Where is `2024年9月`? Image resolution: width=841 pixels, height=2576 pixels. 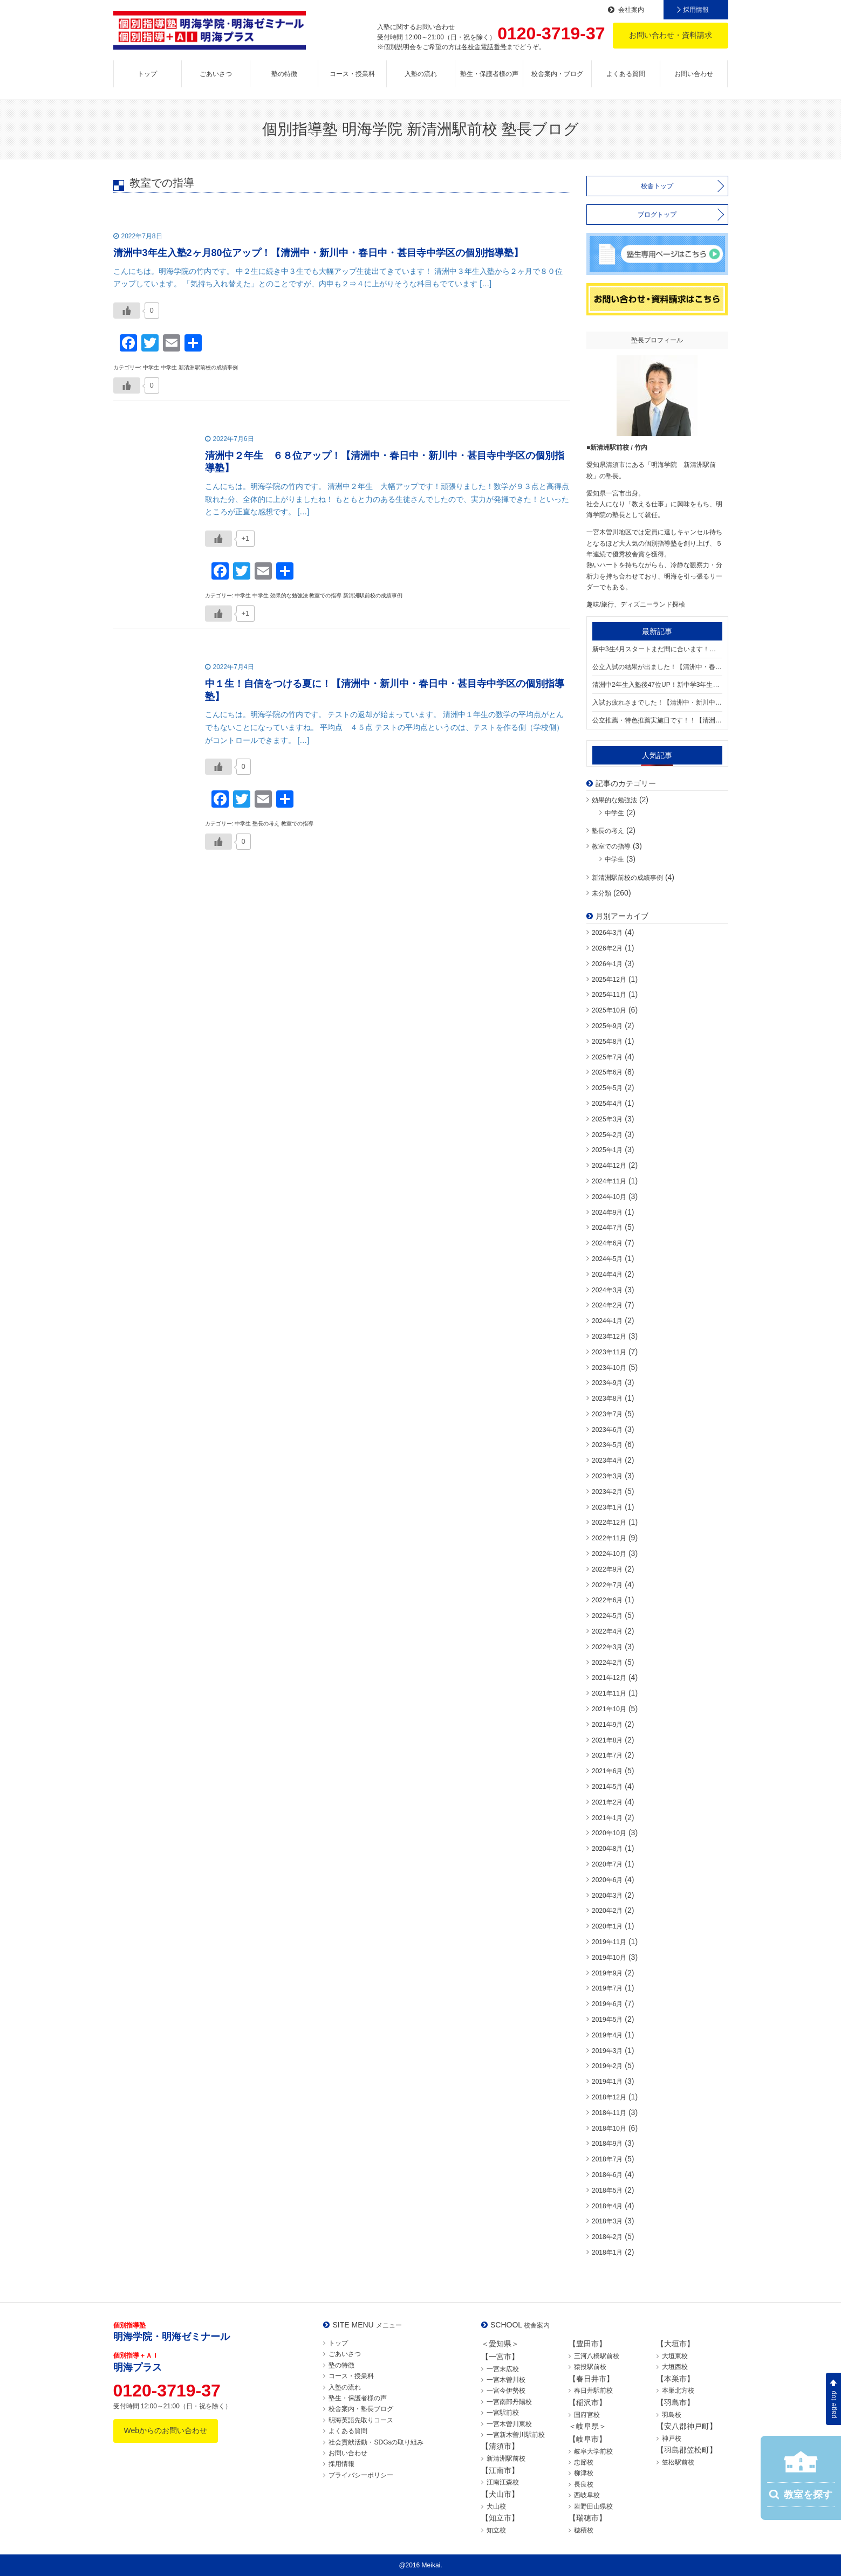
2024年9月 is located at coordinates (607, 1212).